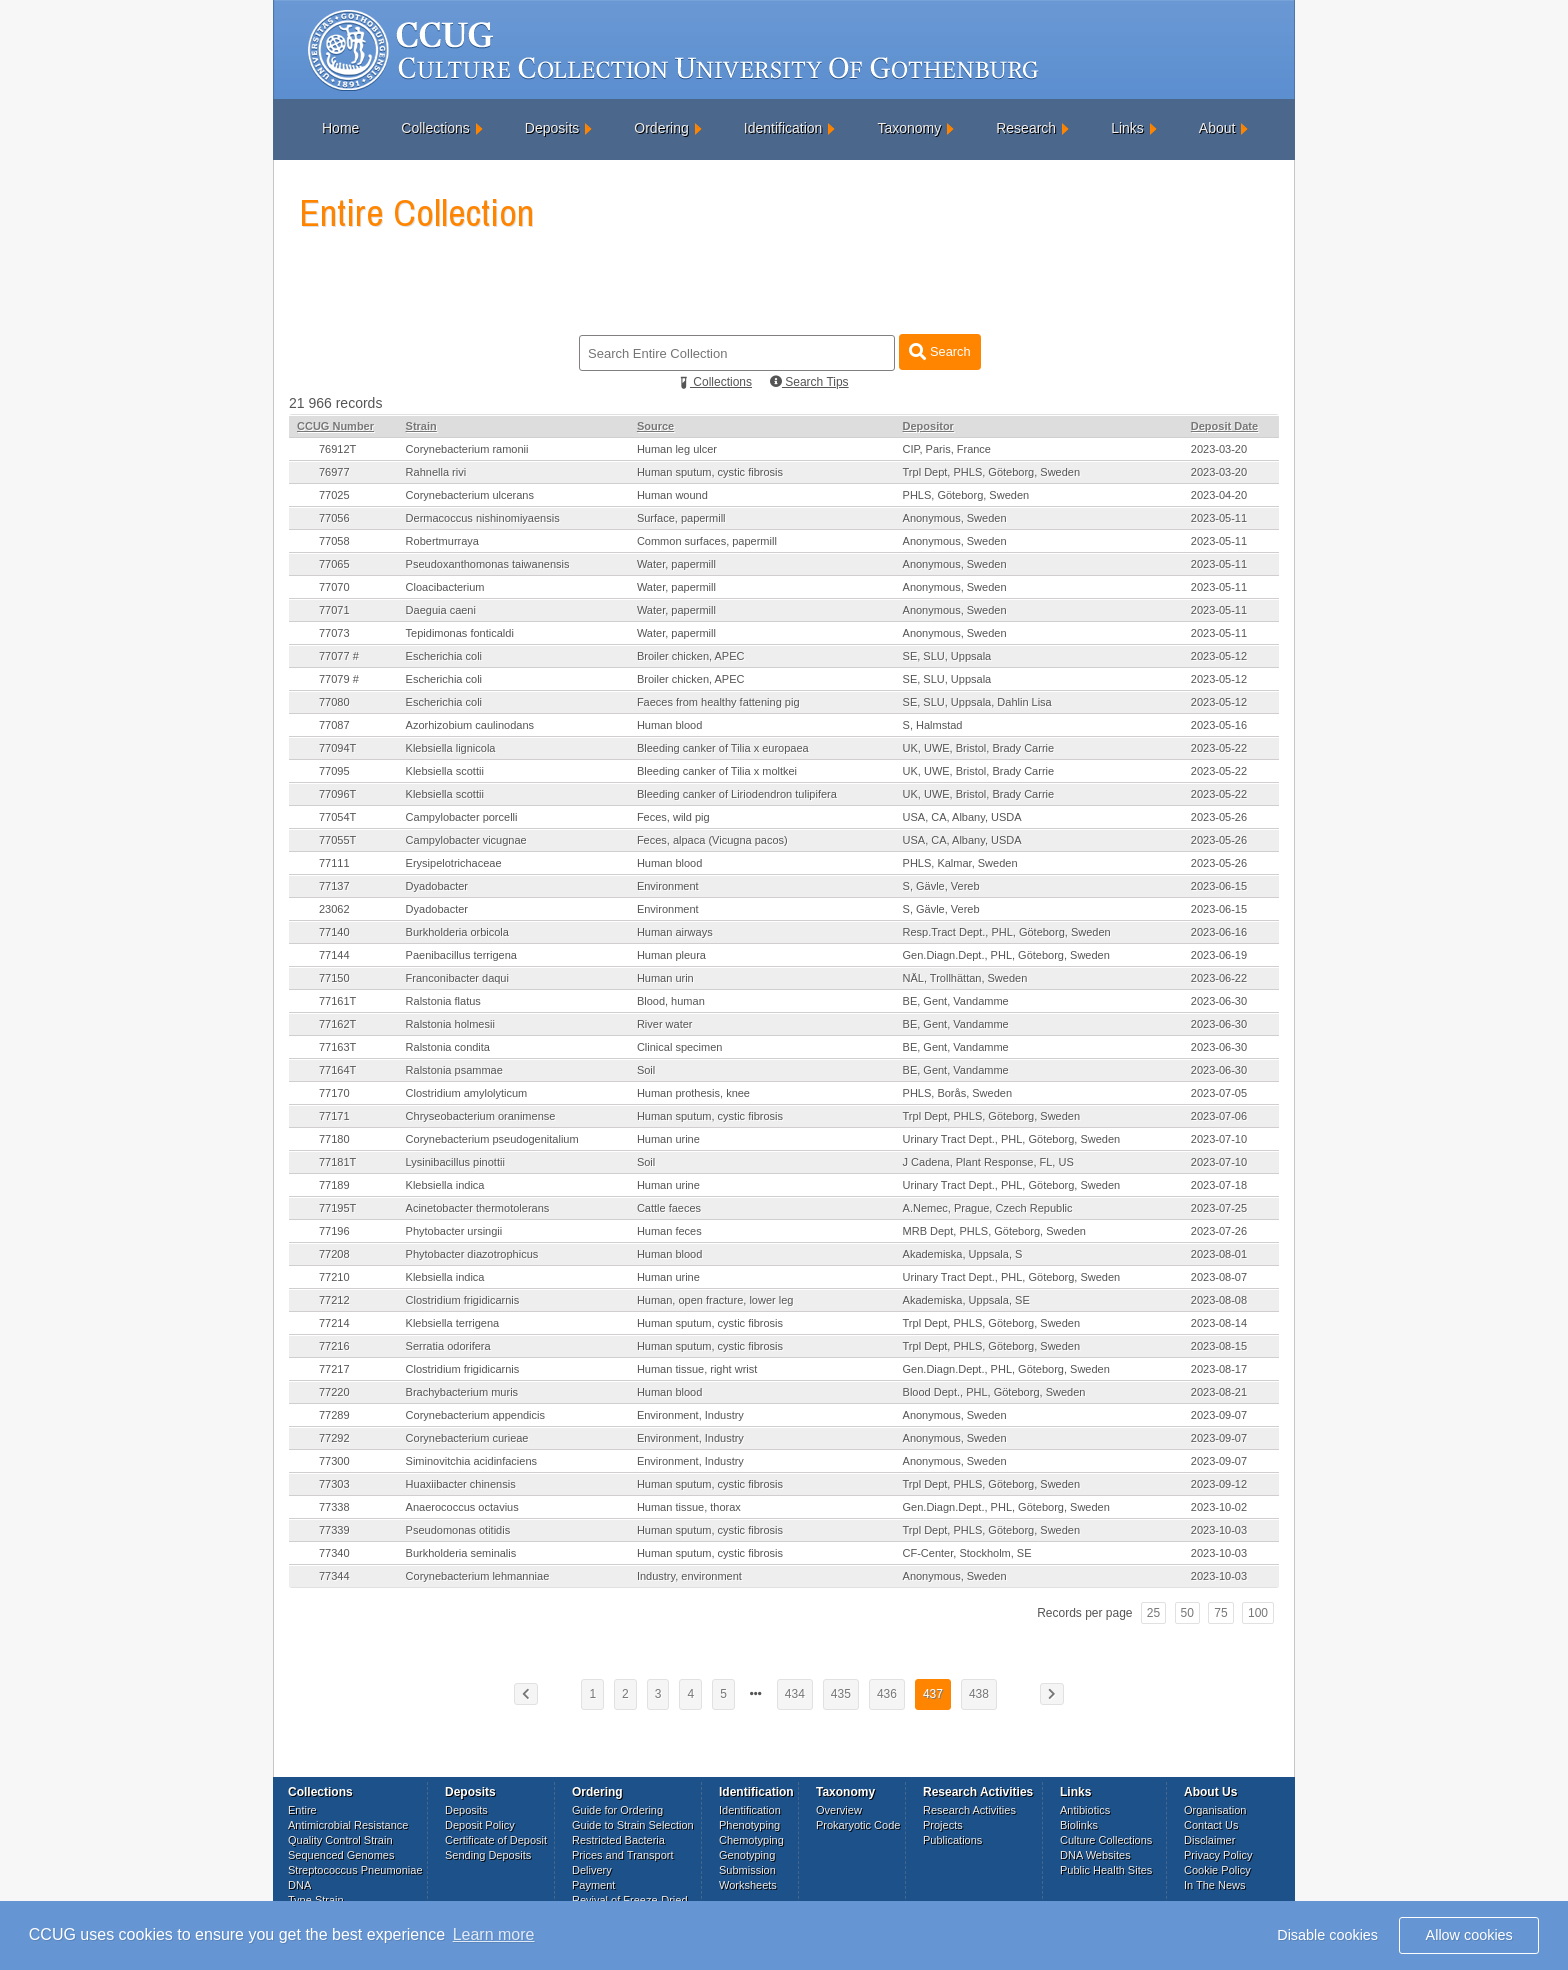  Describe the element at coordinates (1219, 518) in the screenshot. I see `2023-05-11` at that location.